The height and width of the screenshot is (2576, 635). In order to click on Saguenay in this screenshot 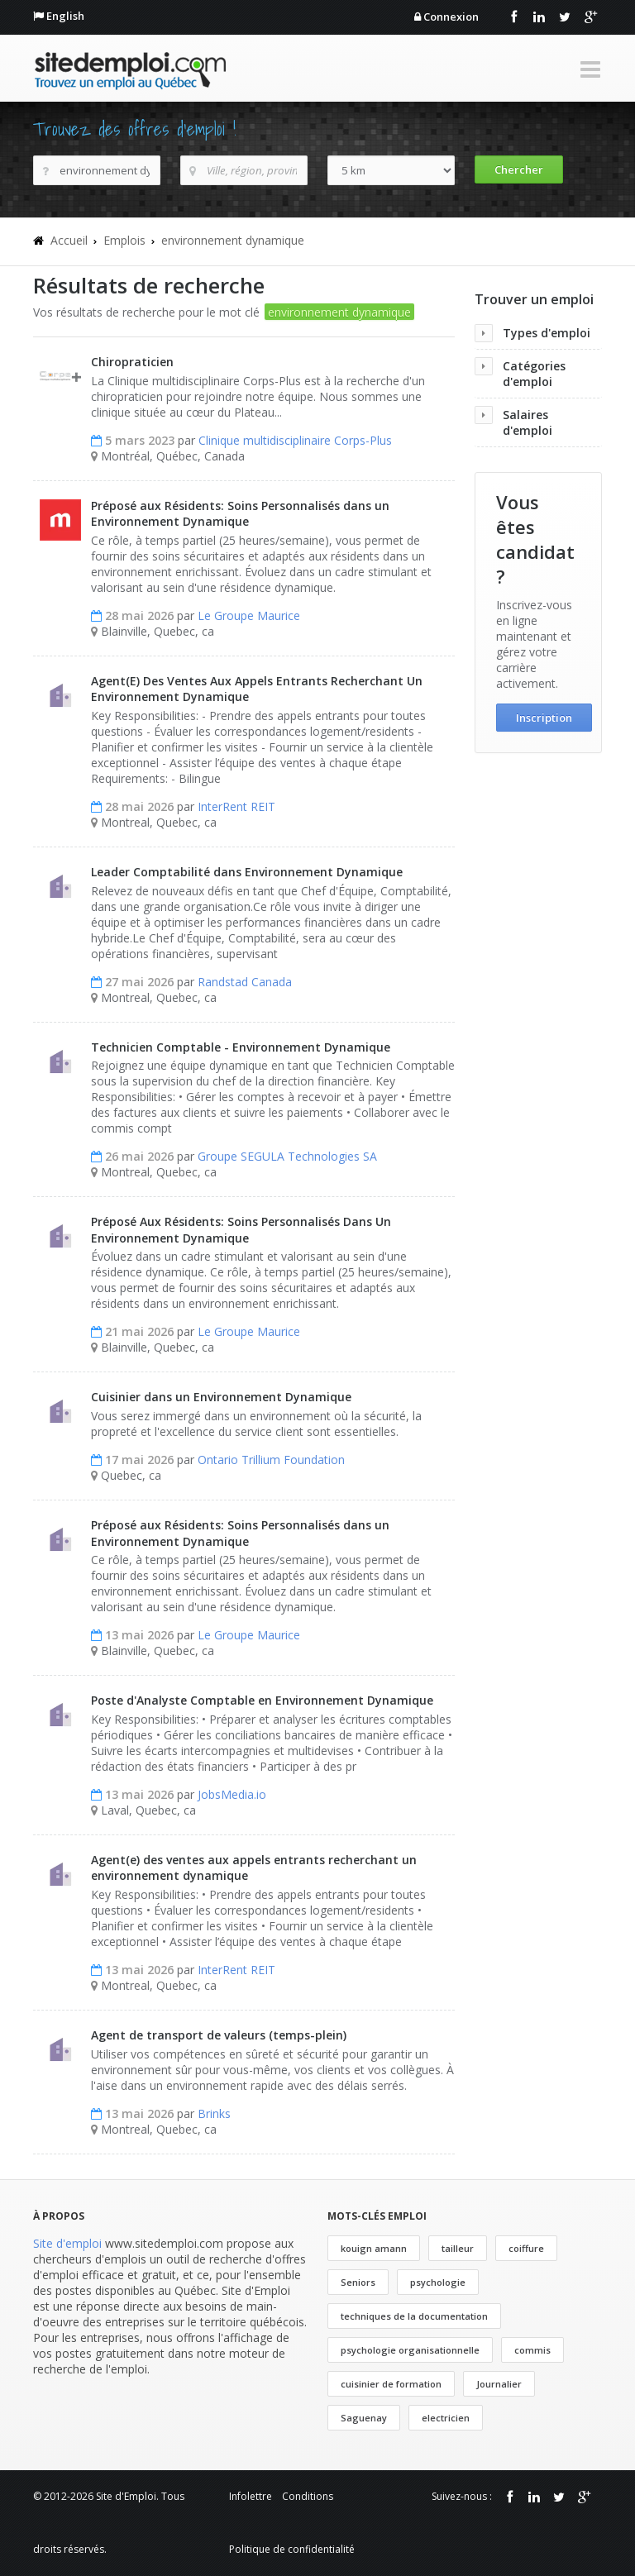, I will do `click(364, 2417)`.